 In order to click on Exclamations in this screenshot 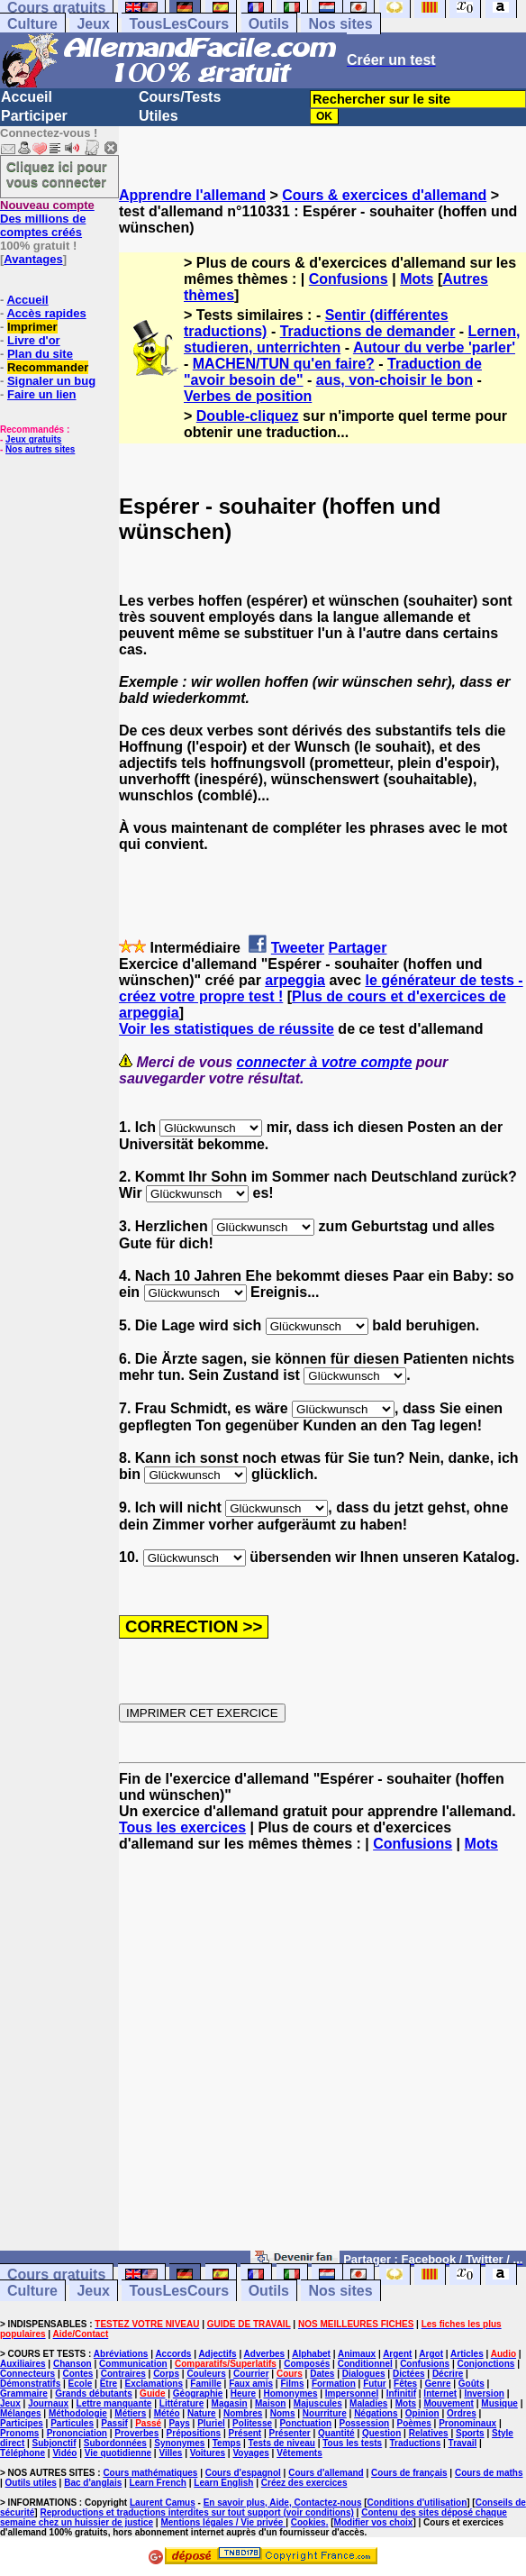, I will do `click(153, 2384)`.